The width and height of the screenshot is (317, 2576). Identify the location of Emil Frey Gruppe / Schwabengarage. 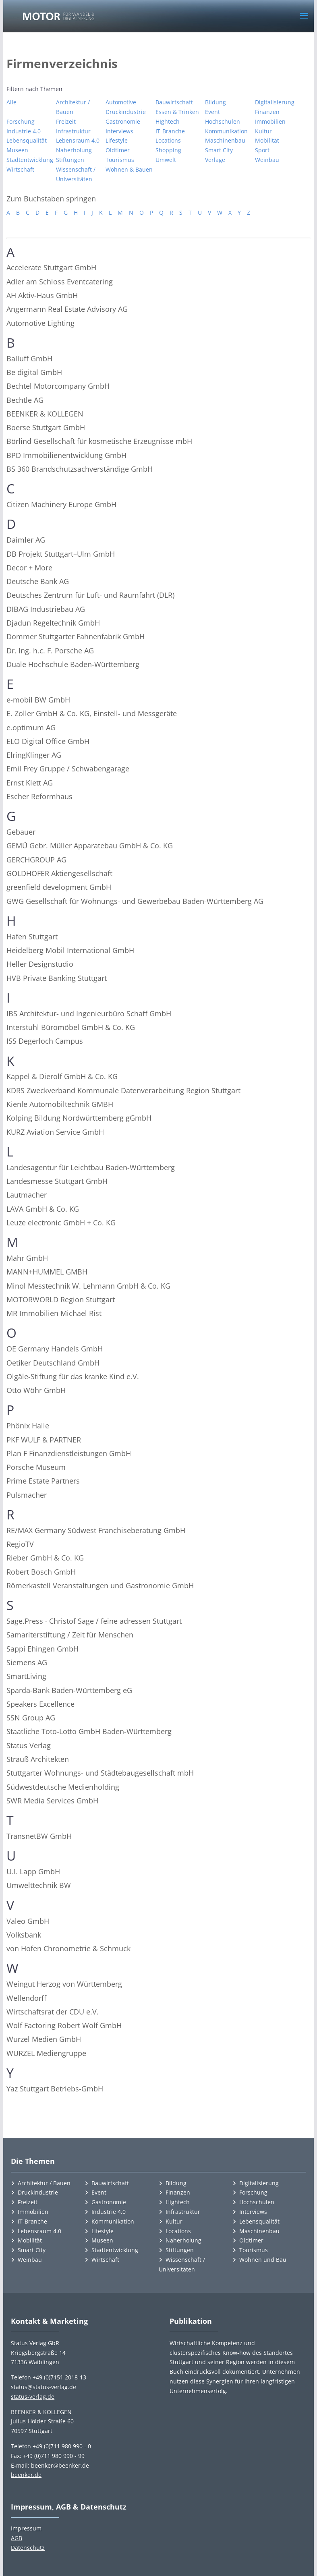
(67, 768).